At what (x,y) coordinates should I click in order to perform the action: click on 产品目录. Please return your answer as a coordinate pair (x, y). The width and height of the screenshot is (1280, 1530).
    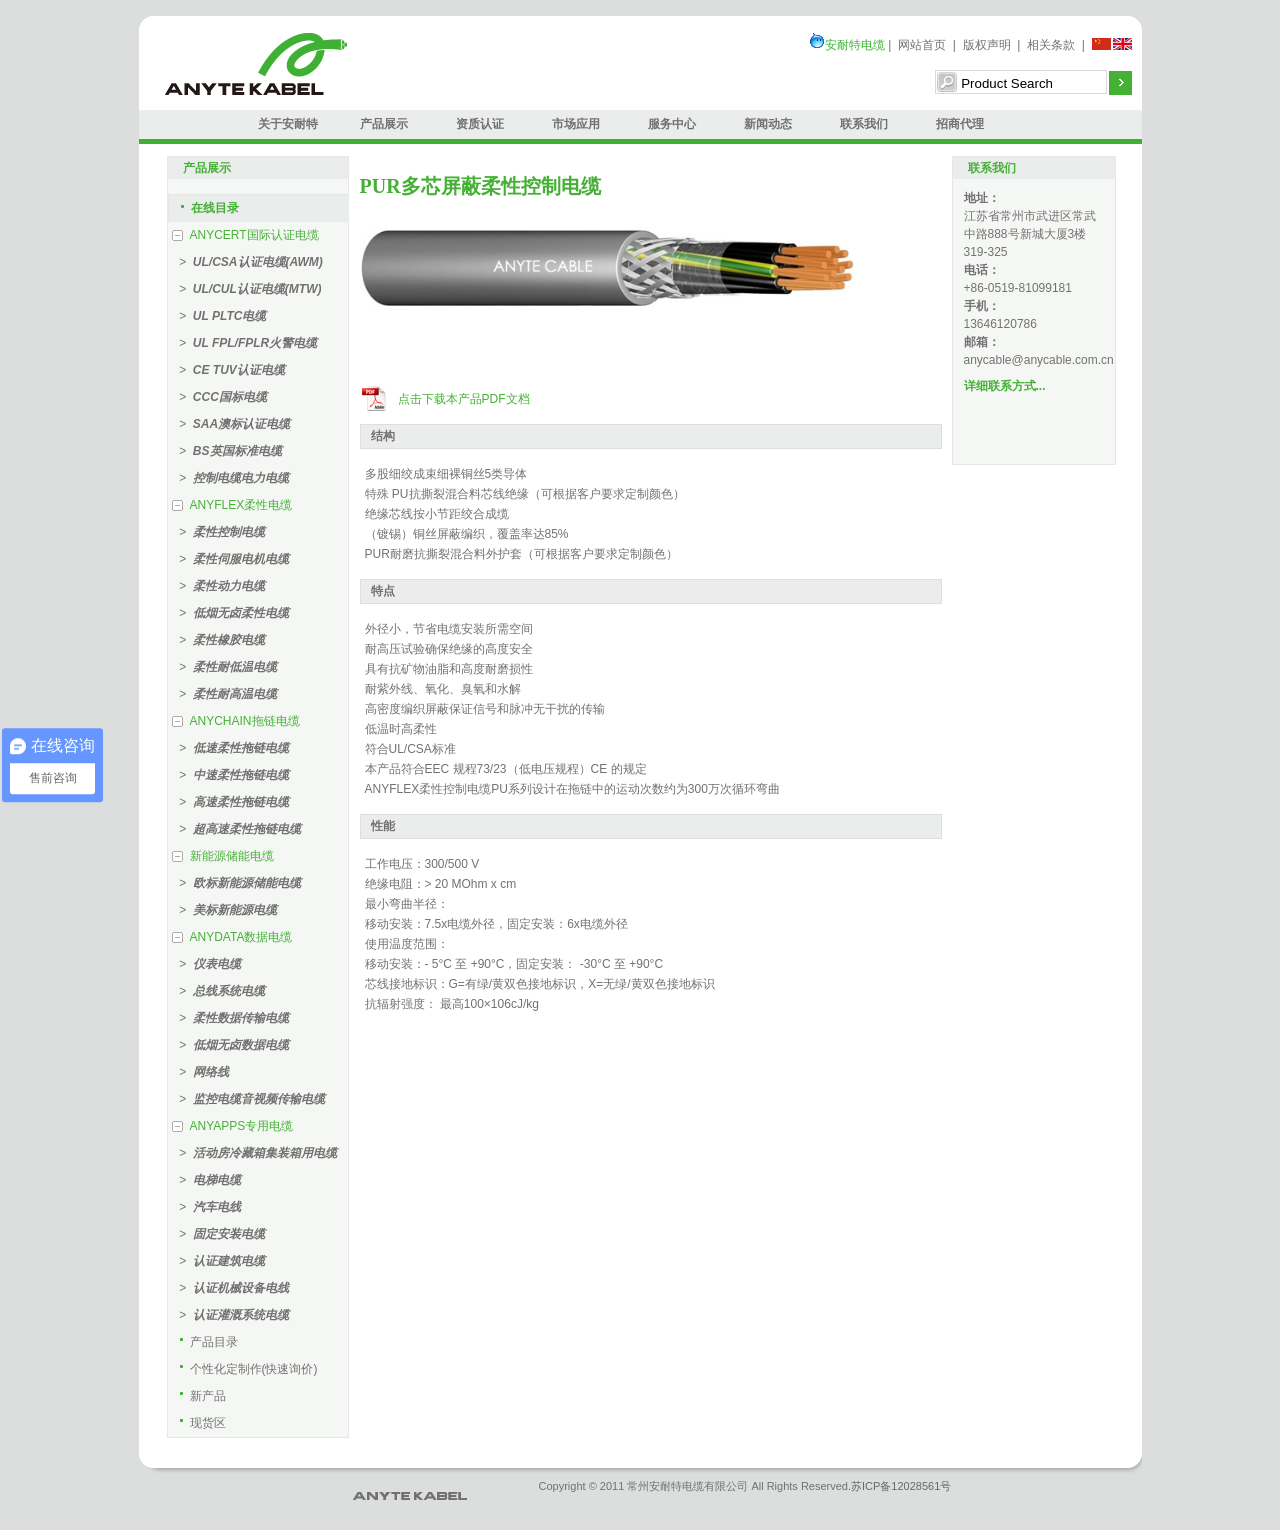
    Looking at the image, I should click on (214, 1342).